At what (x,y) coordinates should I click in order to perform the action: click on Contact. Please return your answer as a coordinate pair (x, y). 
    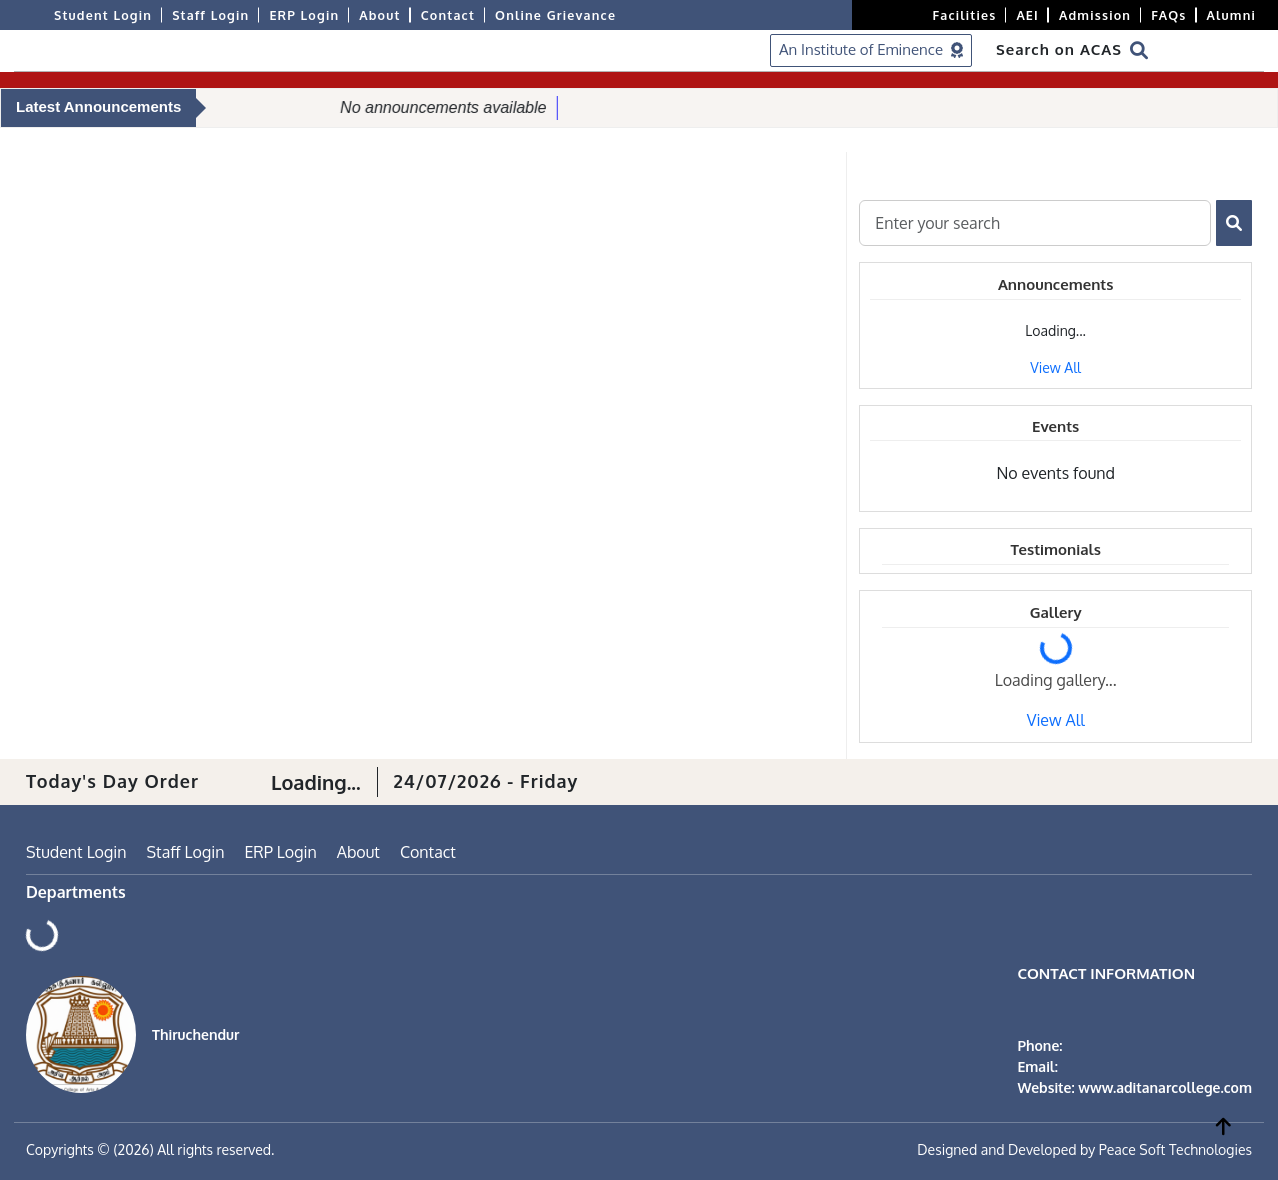
    Looking at the image, I should click on (448, 15).